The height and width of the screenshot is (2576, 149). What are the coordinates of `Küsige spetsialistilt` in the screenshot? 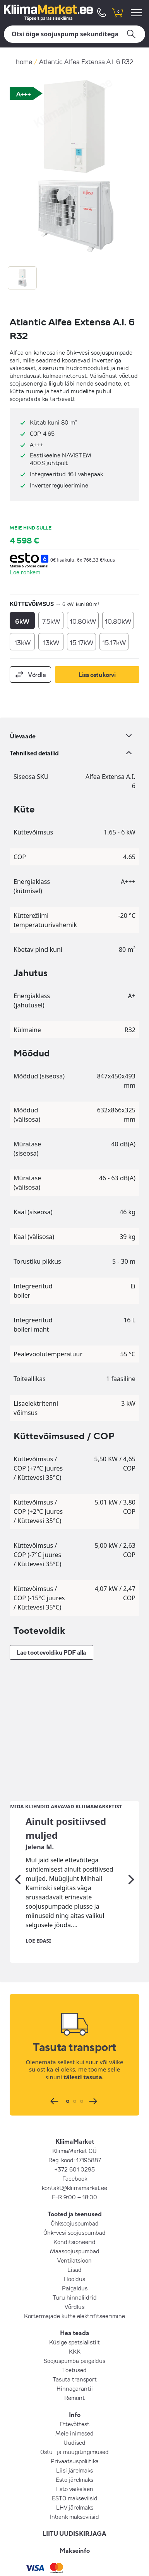 It's located at (74, 2217).